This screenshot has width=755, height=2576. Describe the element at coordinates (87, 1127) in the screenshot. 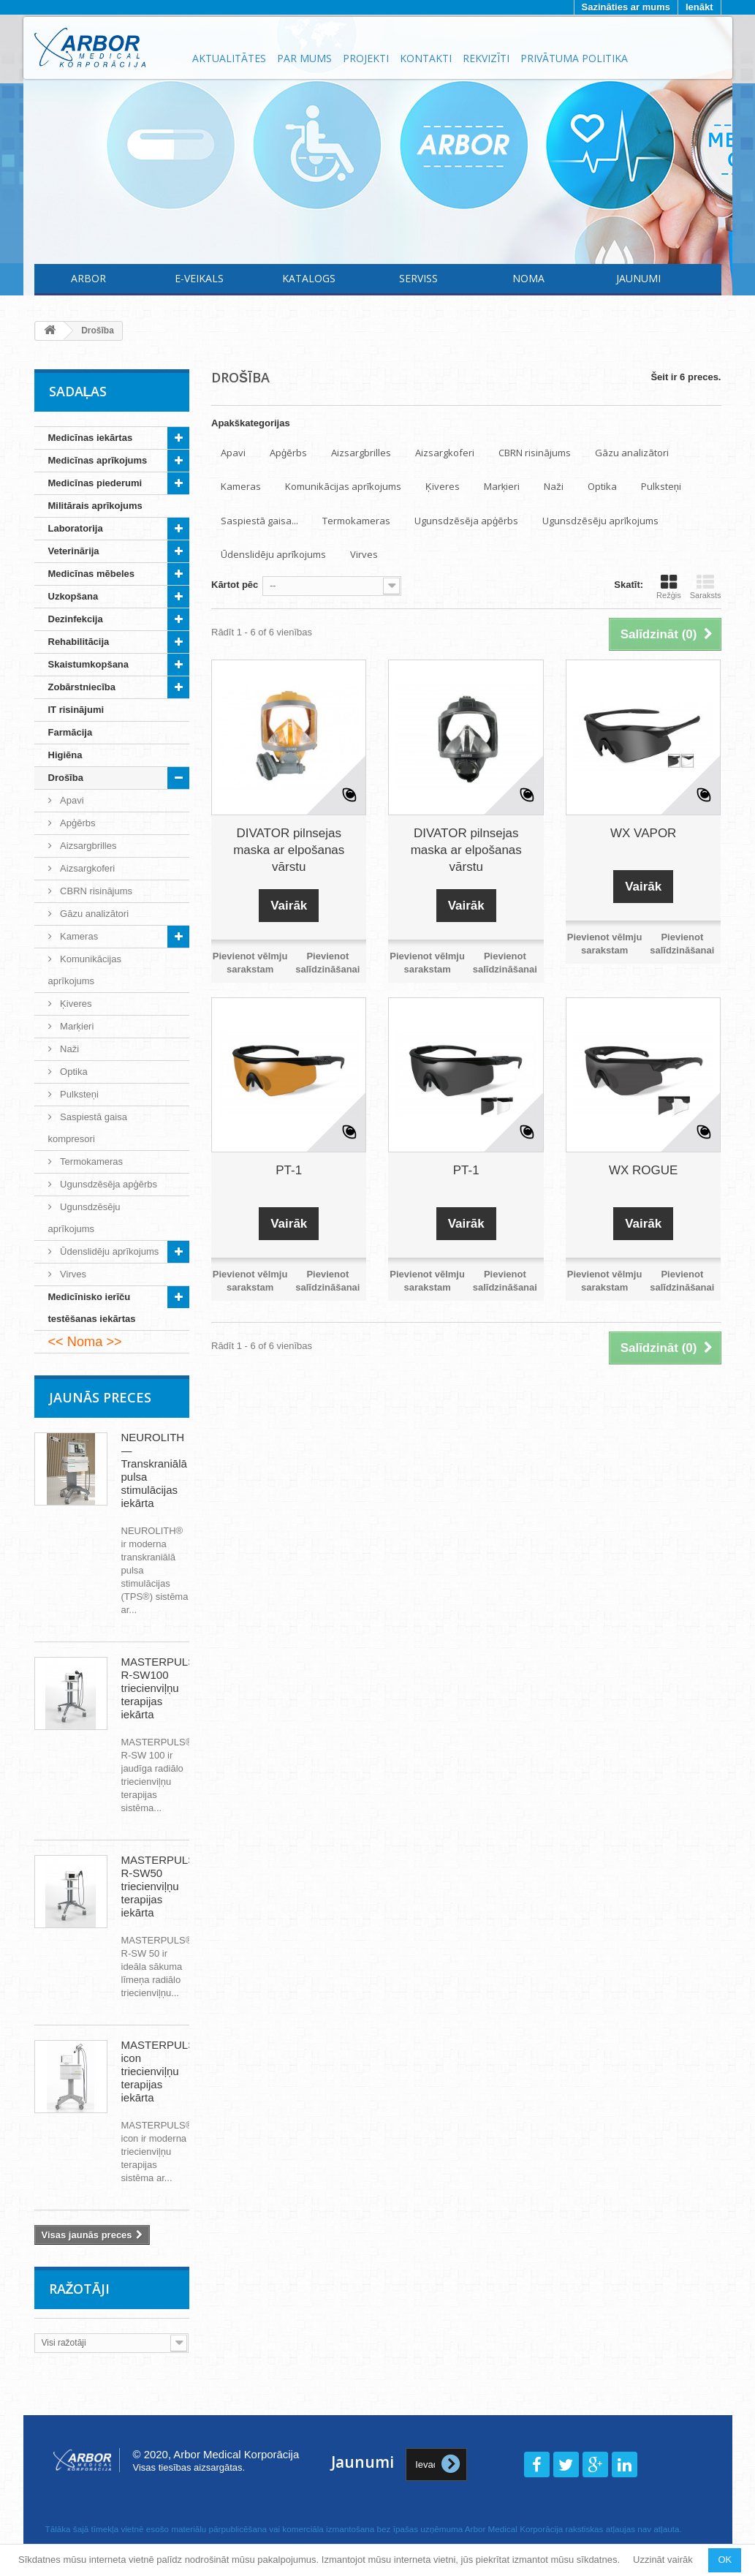

I see `Saspiestā gaisa kompresori` at that location.